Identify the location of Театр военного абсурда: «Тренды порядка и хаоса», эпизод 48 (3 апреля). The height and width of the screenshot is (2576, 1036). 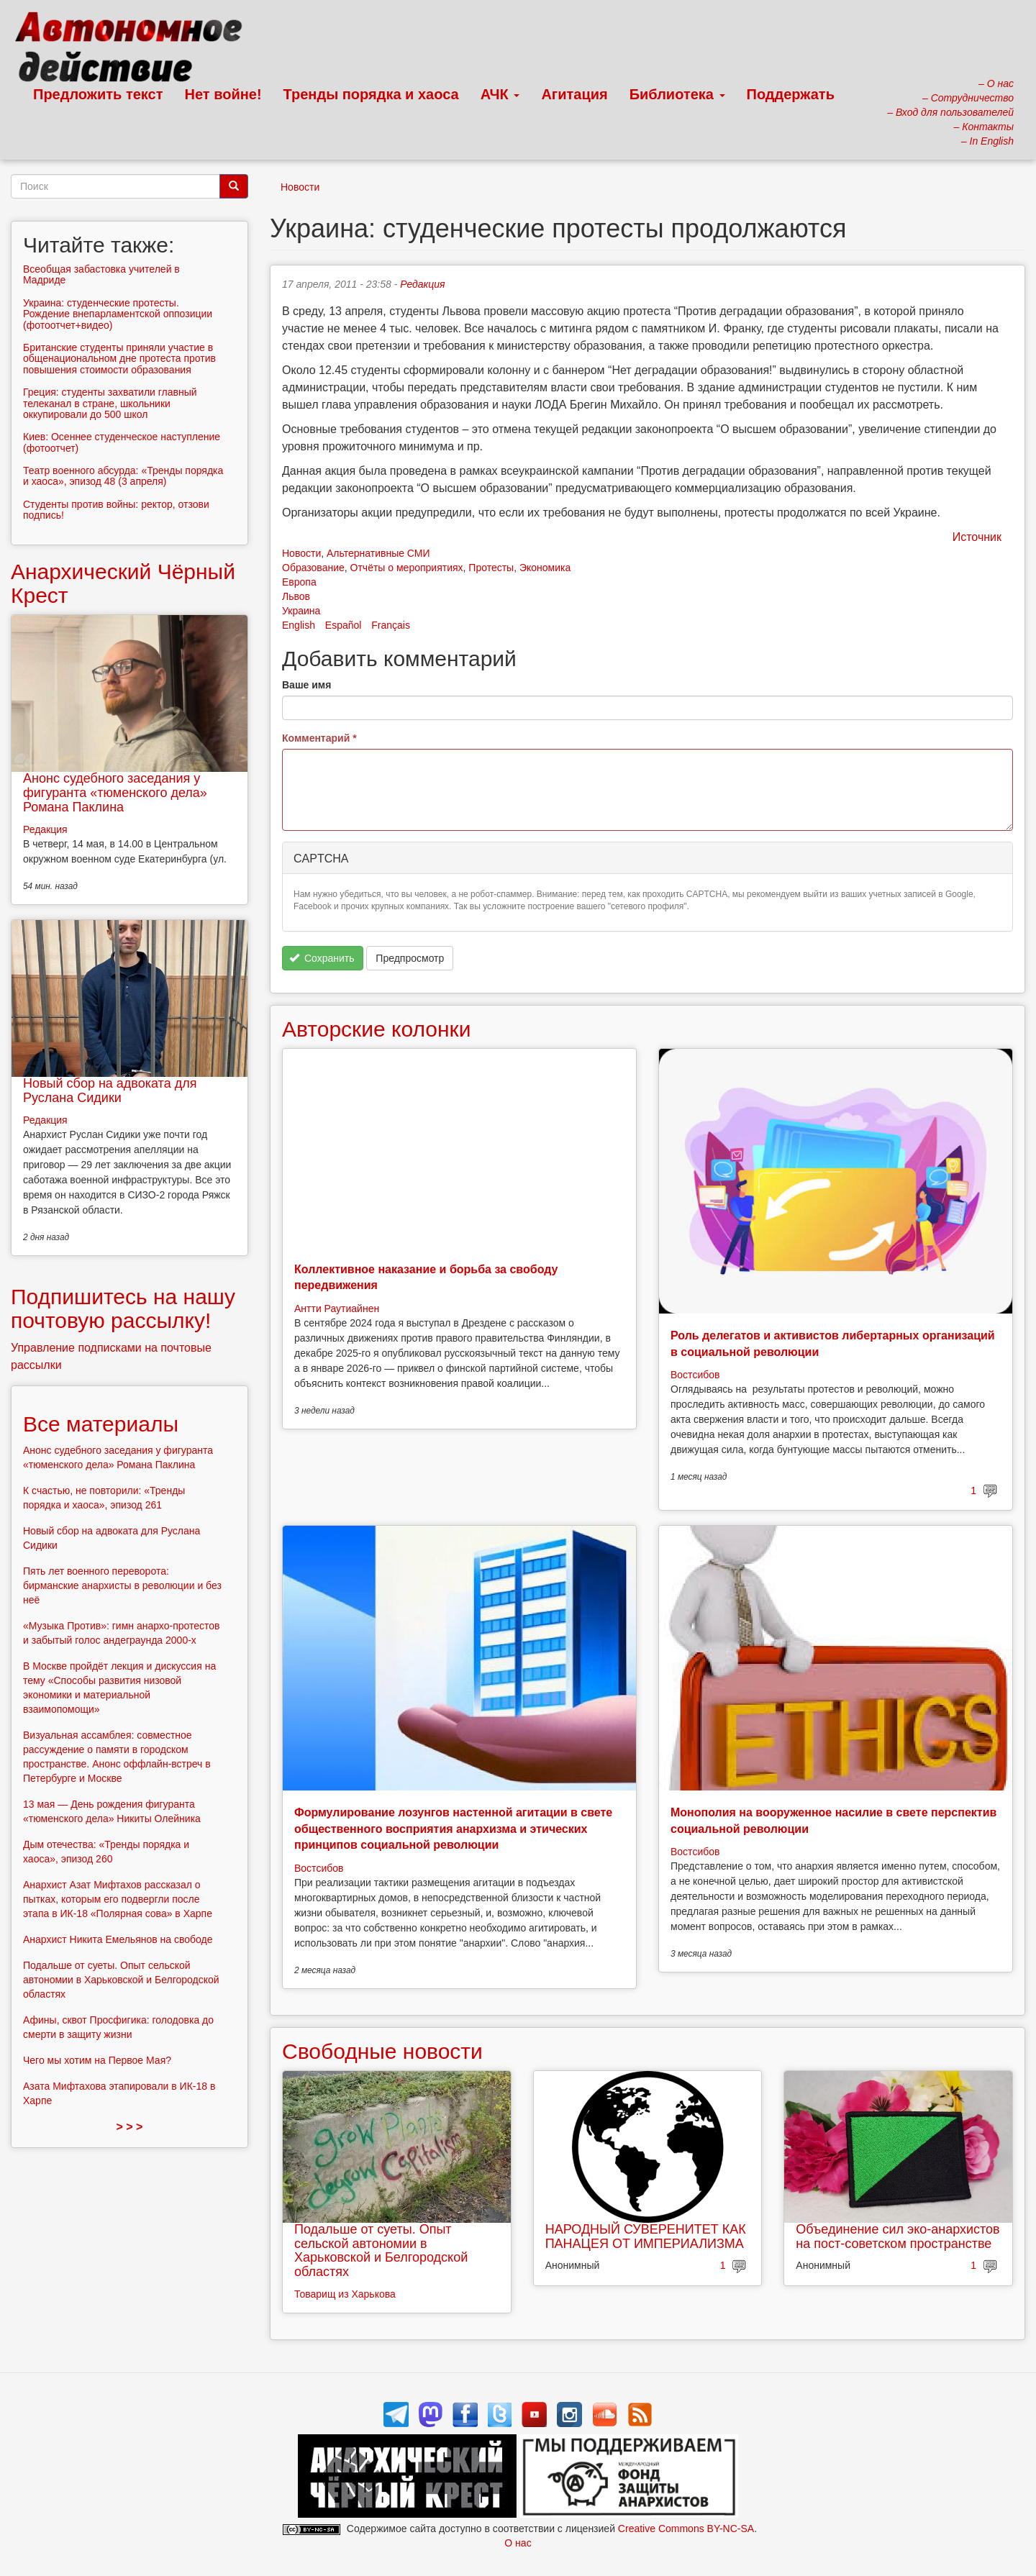
(123, 476).